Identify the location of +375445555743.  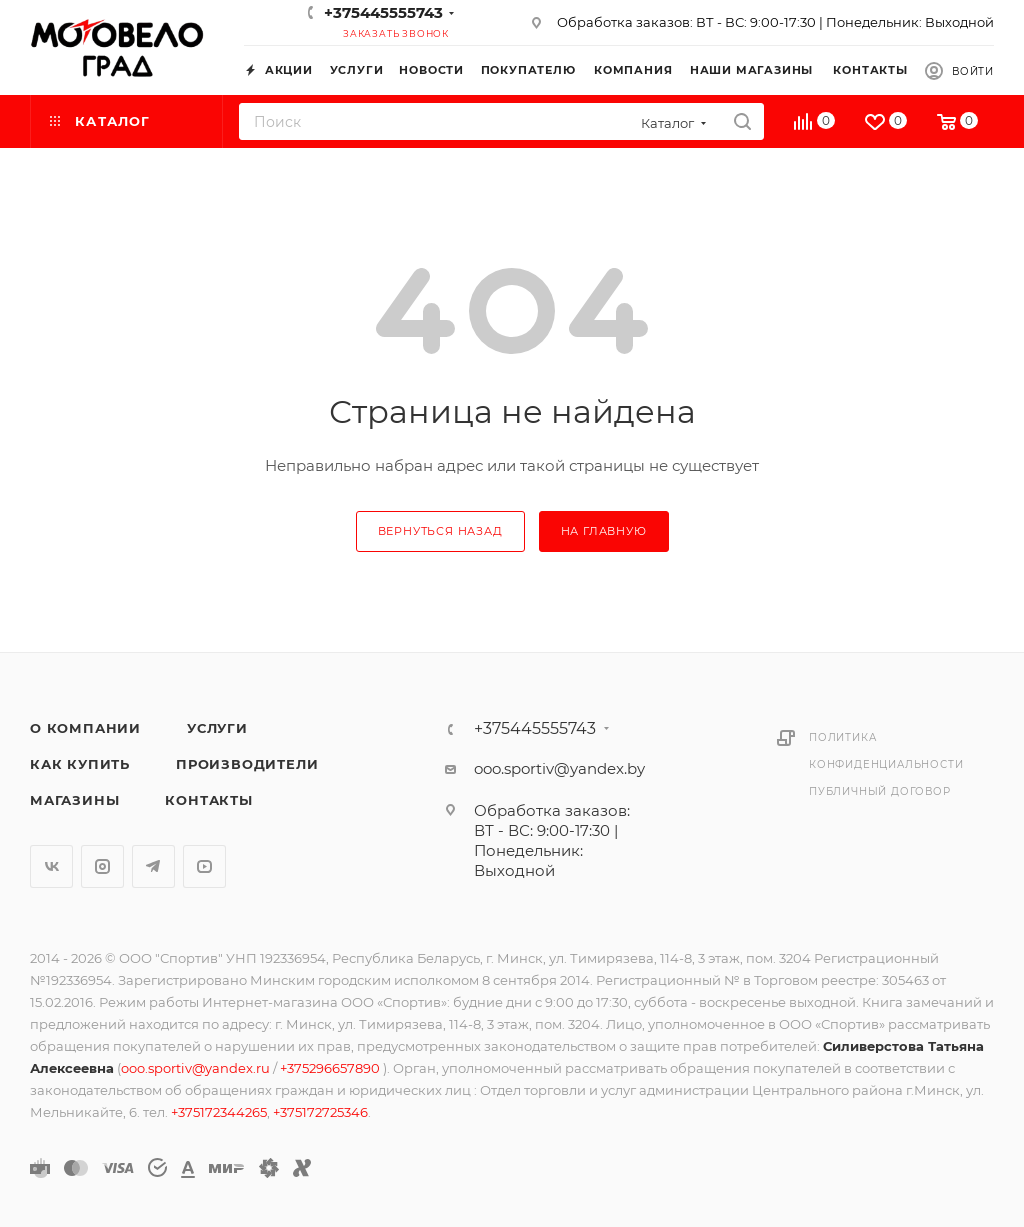
(383, 12).